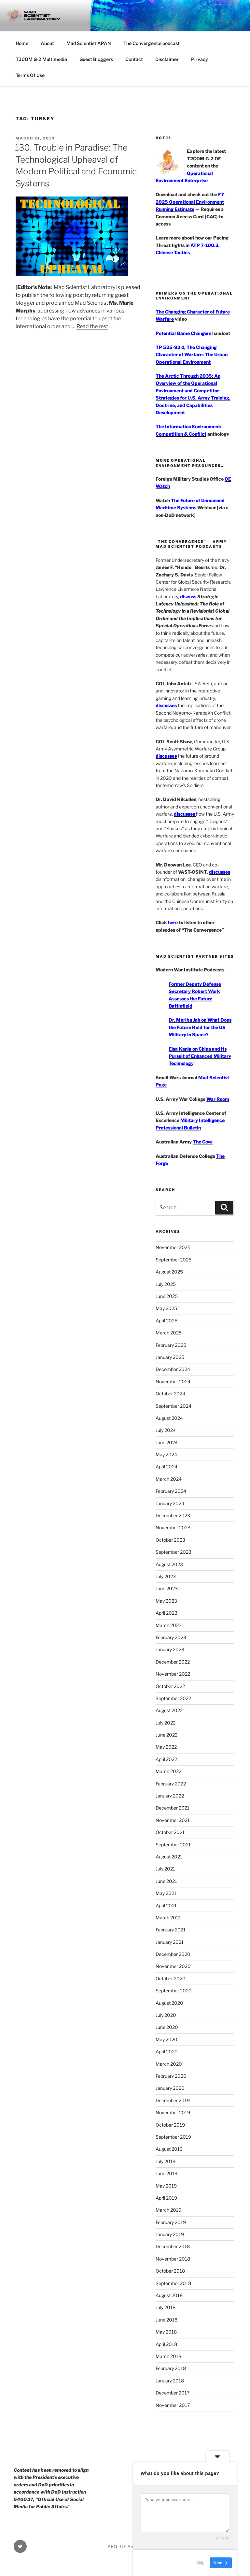  What do you see at coordinates (129, 2546) in the screenshot?
I see `US Army` at bounding box center [129, 2546].